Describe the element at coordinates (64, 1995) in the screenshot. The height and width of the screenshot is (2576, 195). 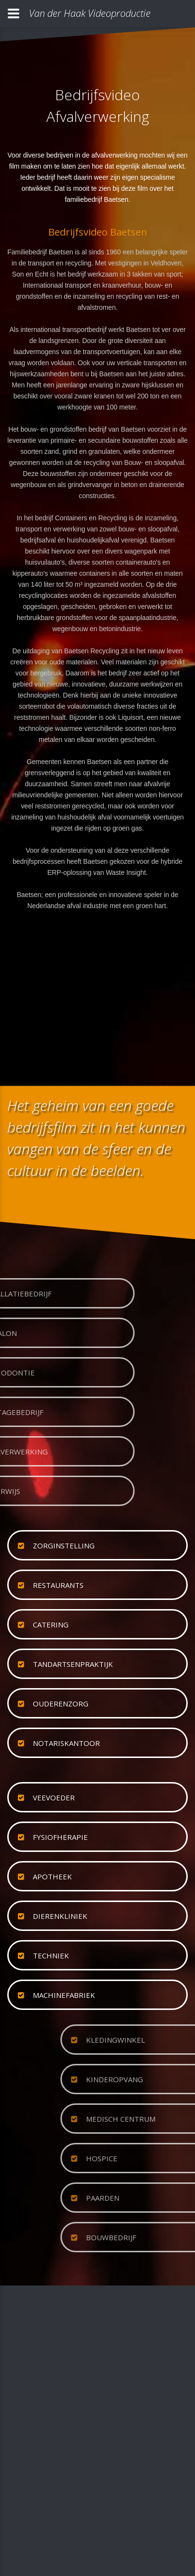
I see `machinefabriek` at that location.